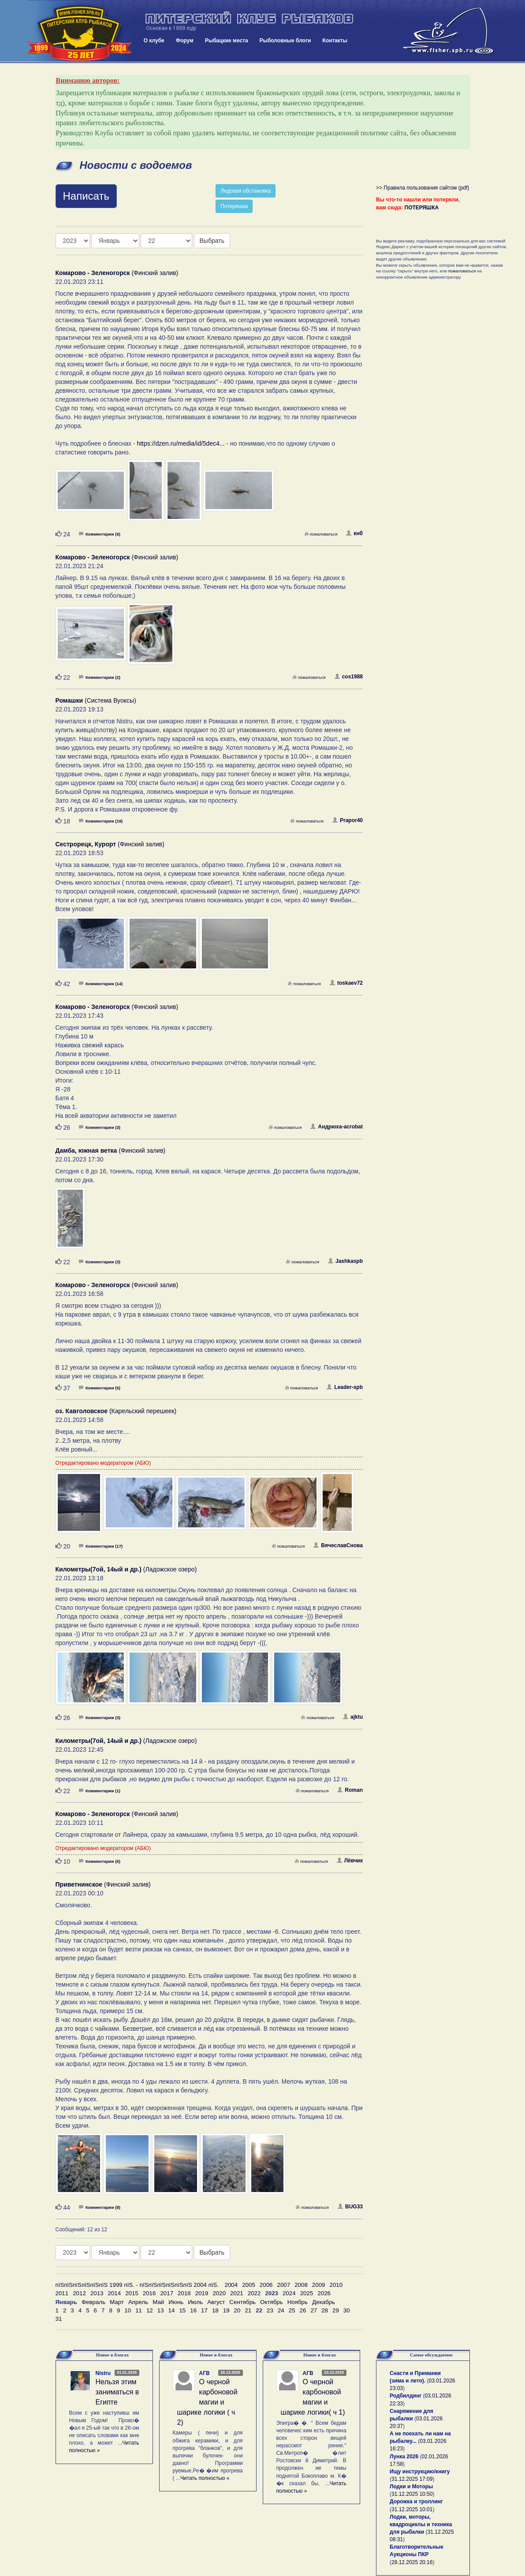 This screenshot has height=2576, width=525. Describe the element at coordinates (416, 2501) in the screenshot. I see `Дорожка и троллинг` at that location.